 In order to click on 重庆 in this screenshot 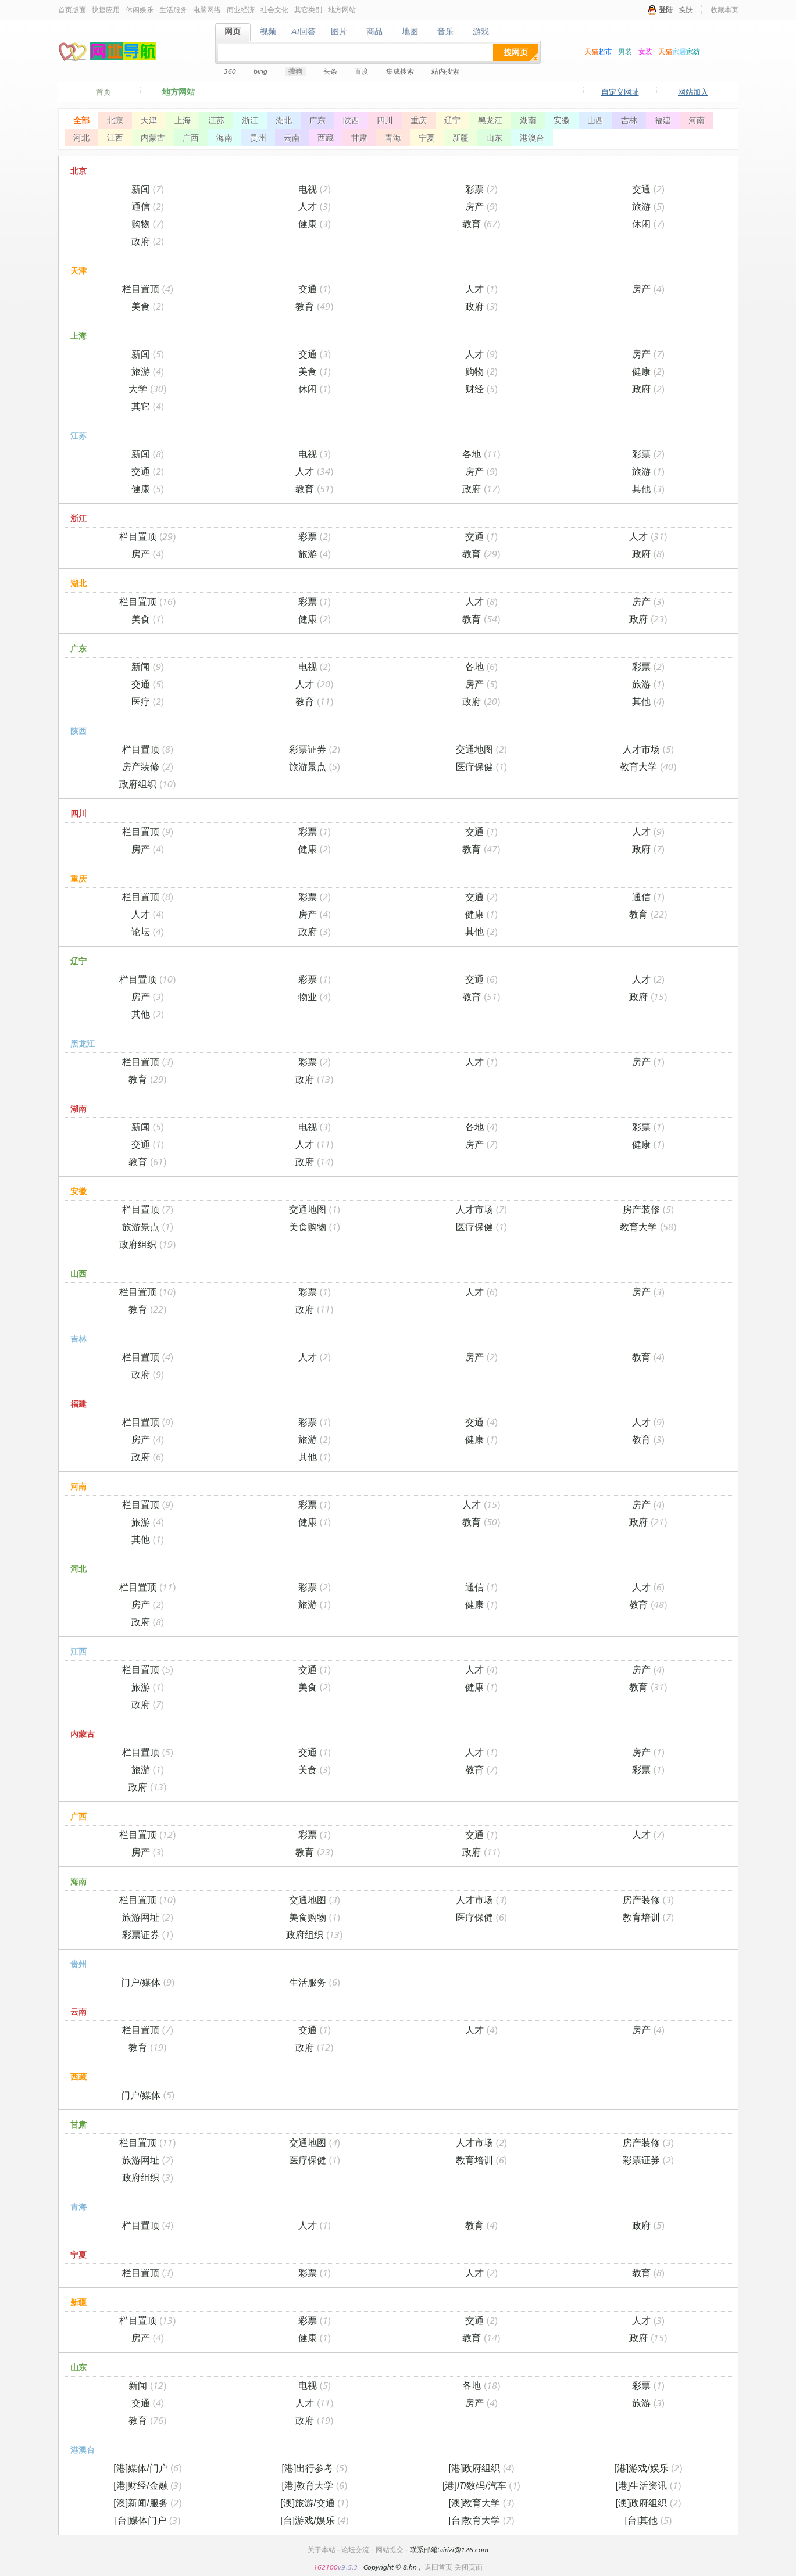, I will do `click(419, 120)`.